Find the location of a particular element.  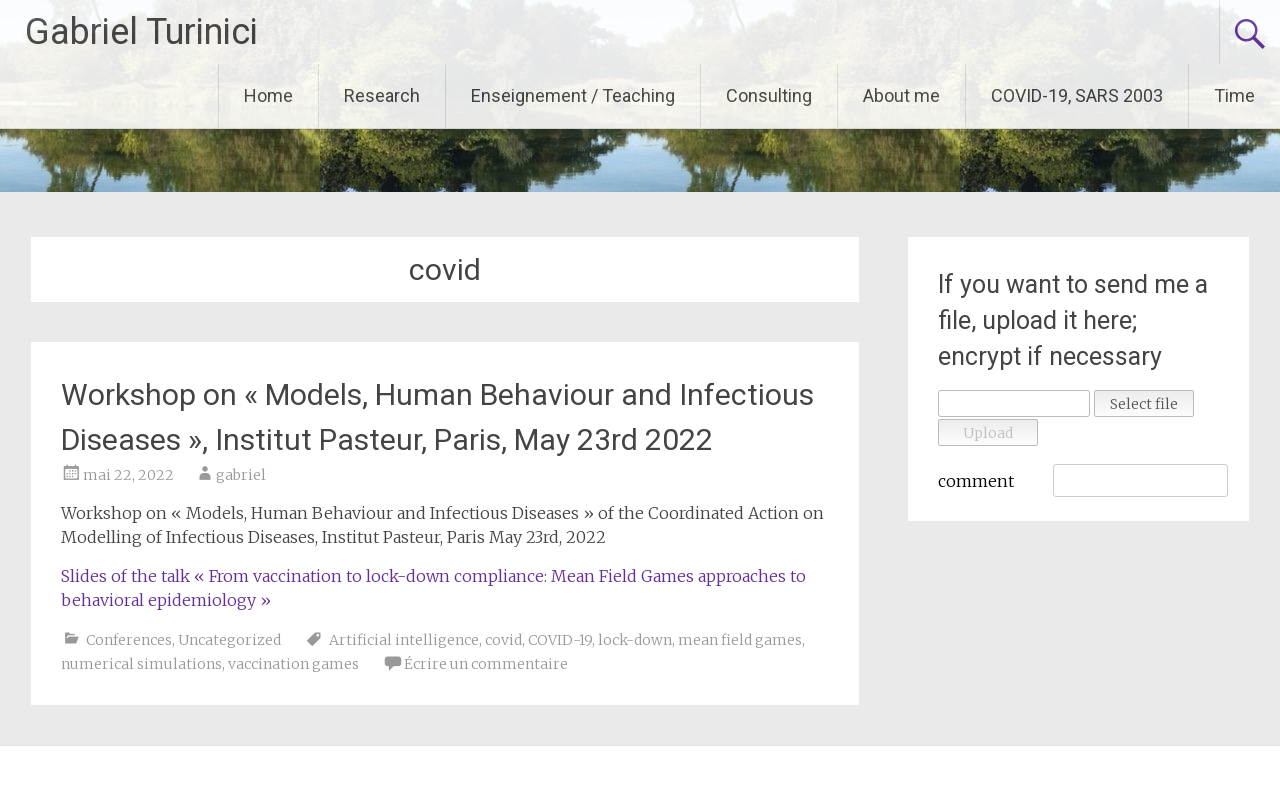

Enseignement / Teaching is located at coordinates (573, 95).